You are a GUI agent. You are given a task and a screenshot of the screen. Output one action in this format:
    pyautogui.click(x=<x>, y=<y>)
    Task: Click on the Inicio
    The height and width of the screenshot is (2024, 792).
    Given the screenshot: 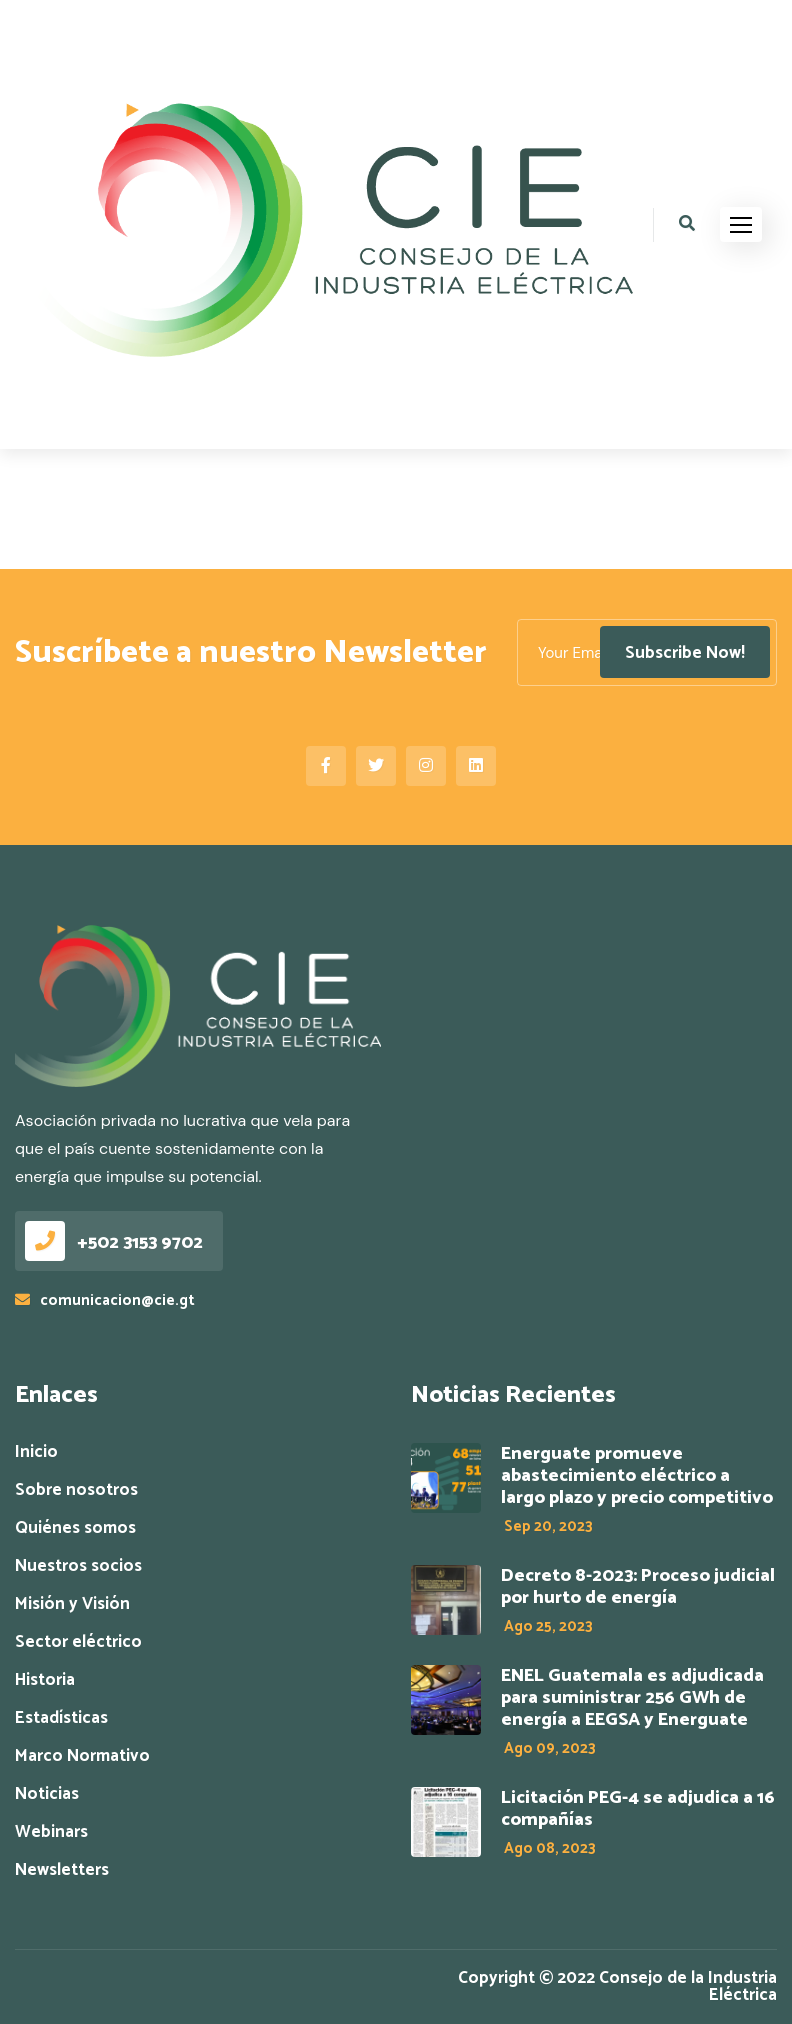 What is the action you would take?
    pyautogui.click(x=36, y=1452)
    